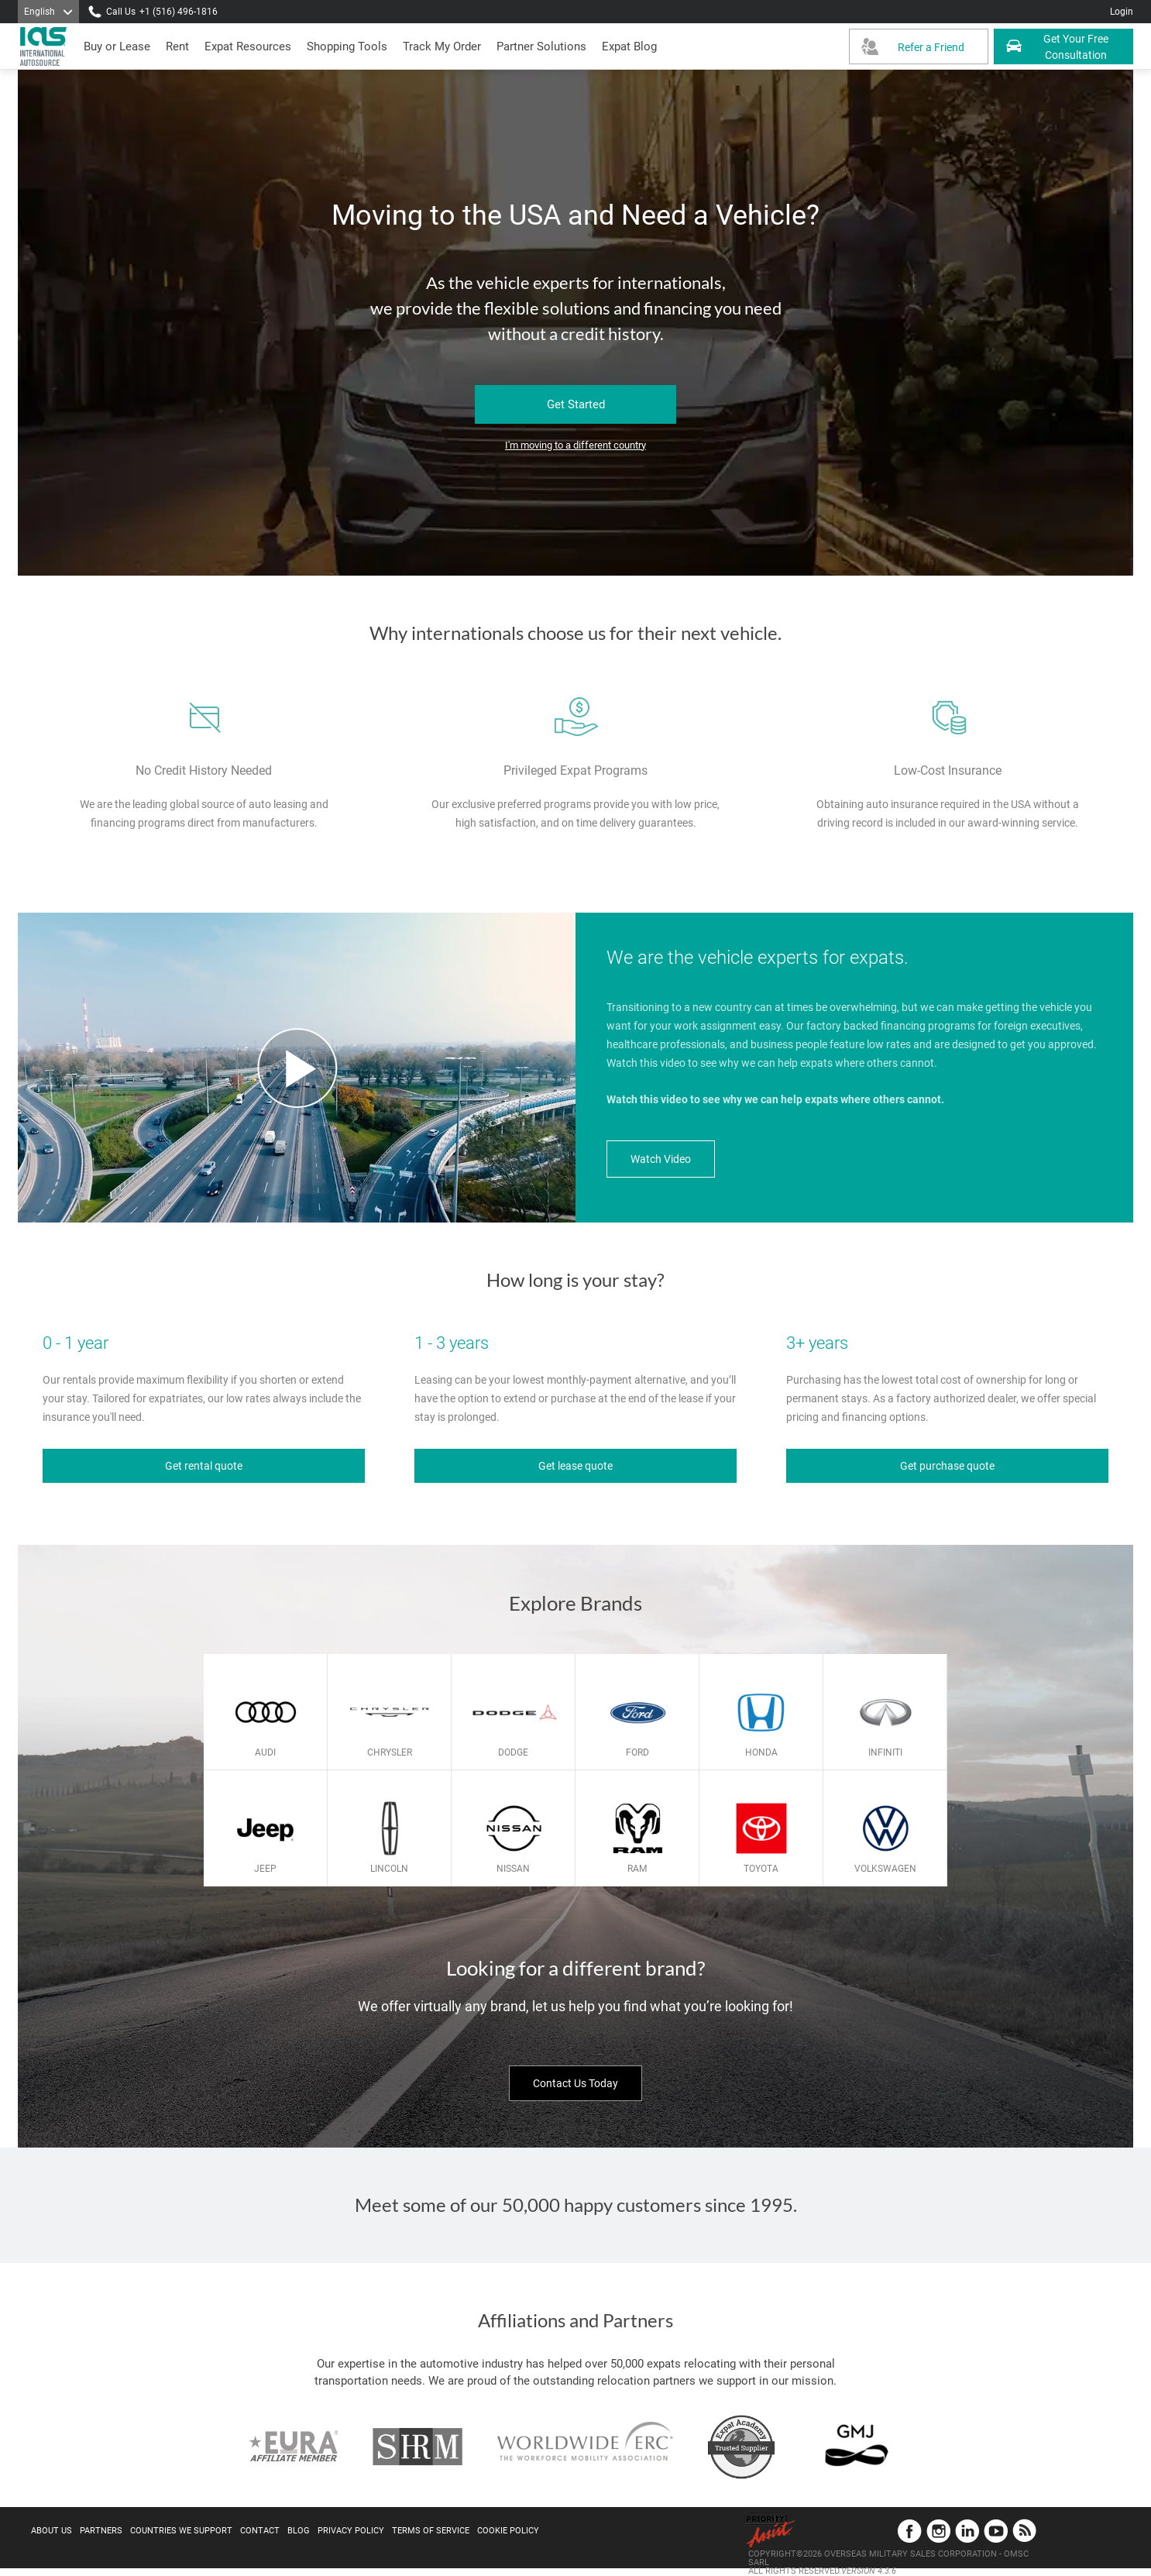  I want to click on Chrysler, so click(389, 1752).